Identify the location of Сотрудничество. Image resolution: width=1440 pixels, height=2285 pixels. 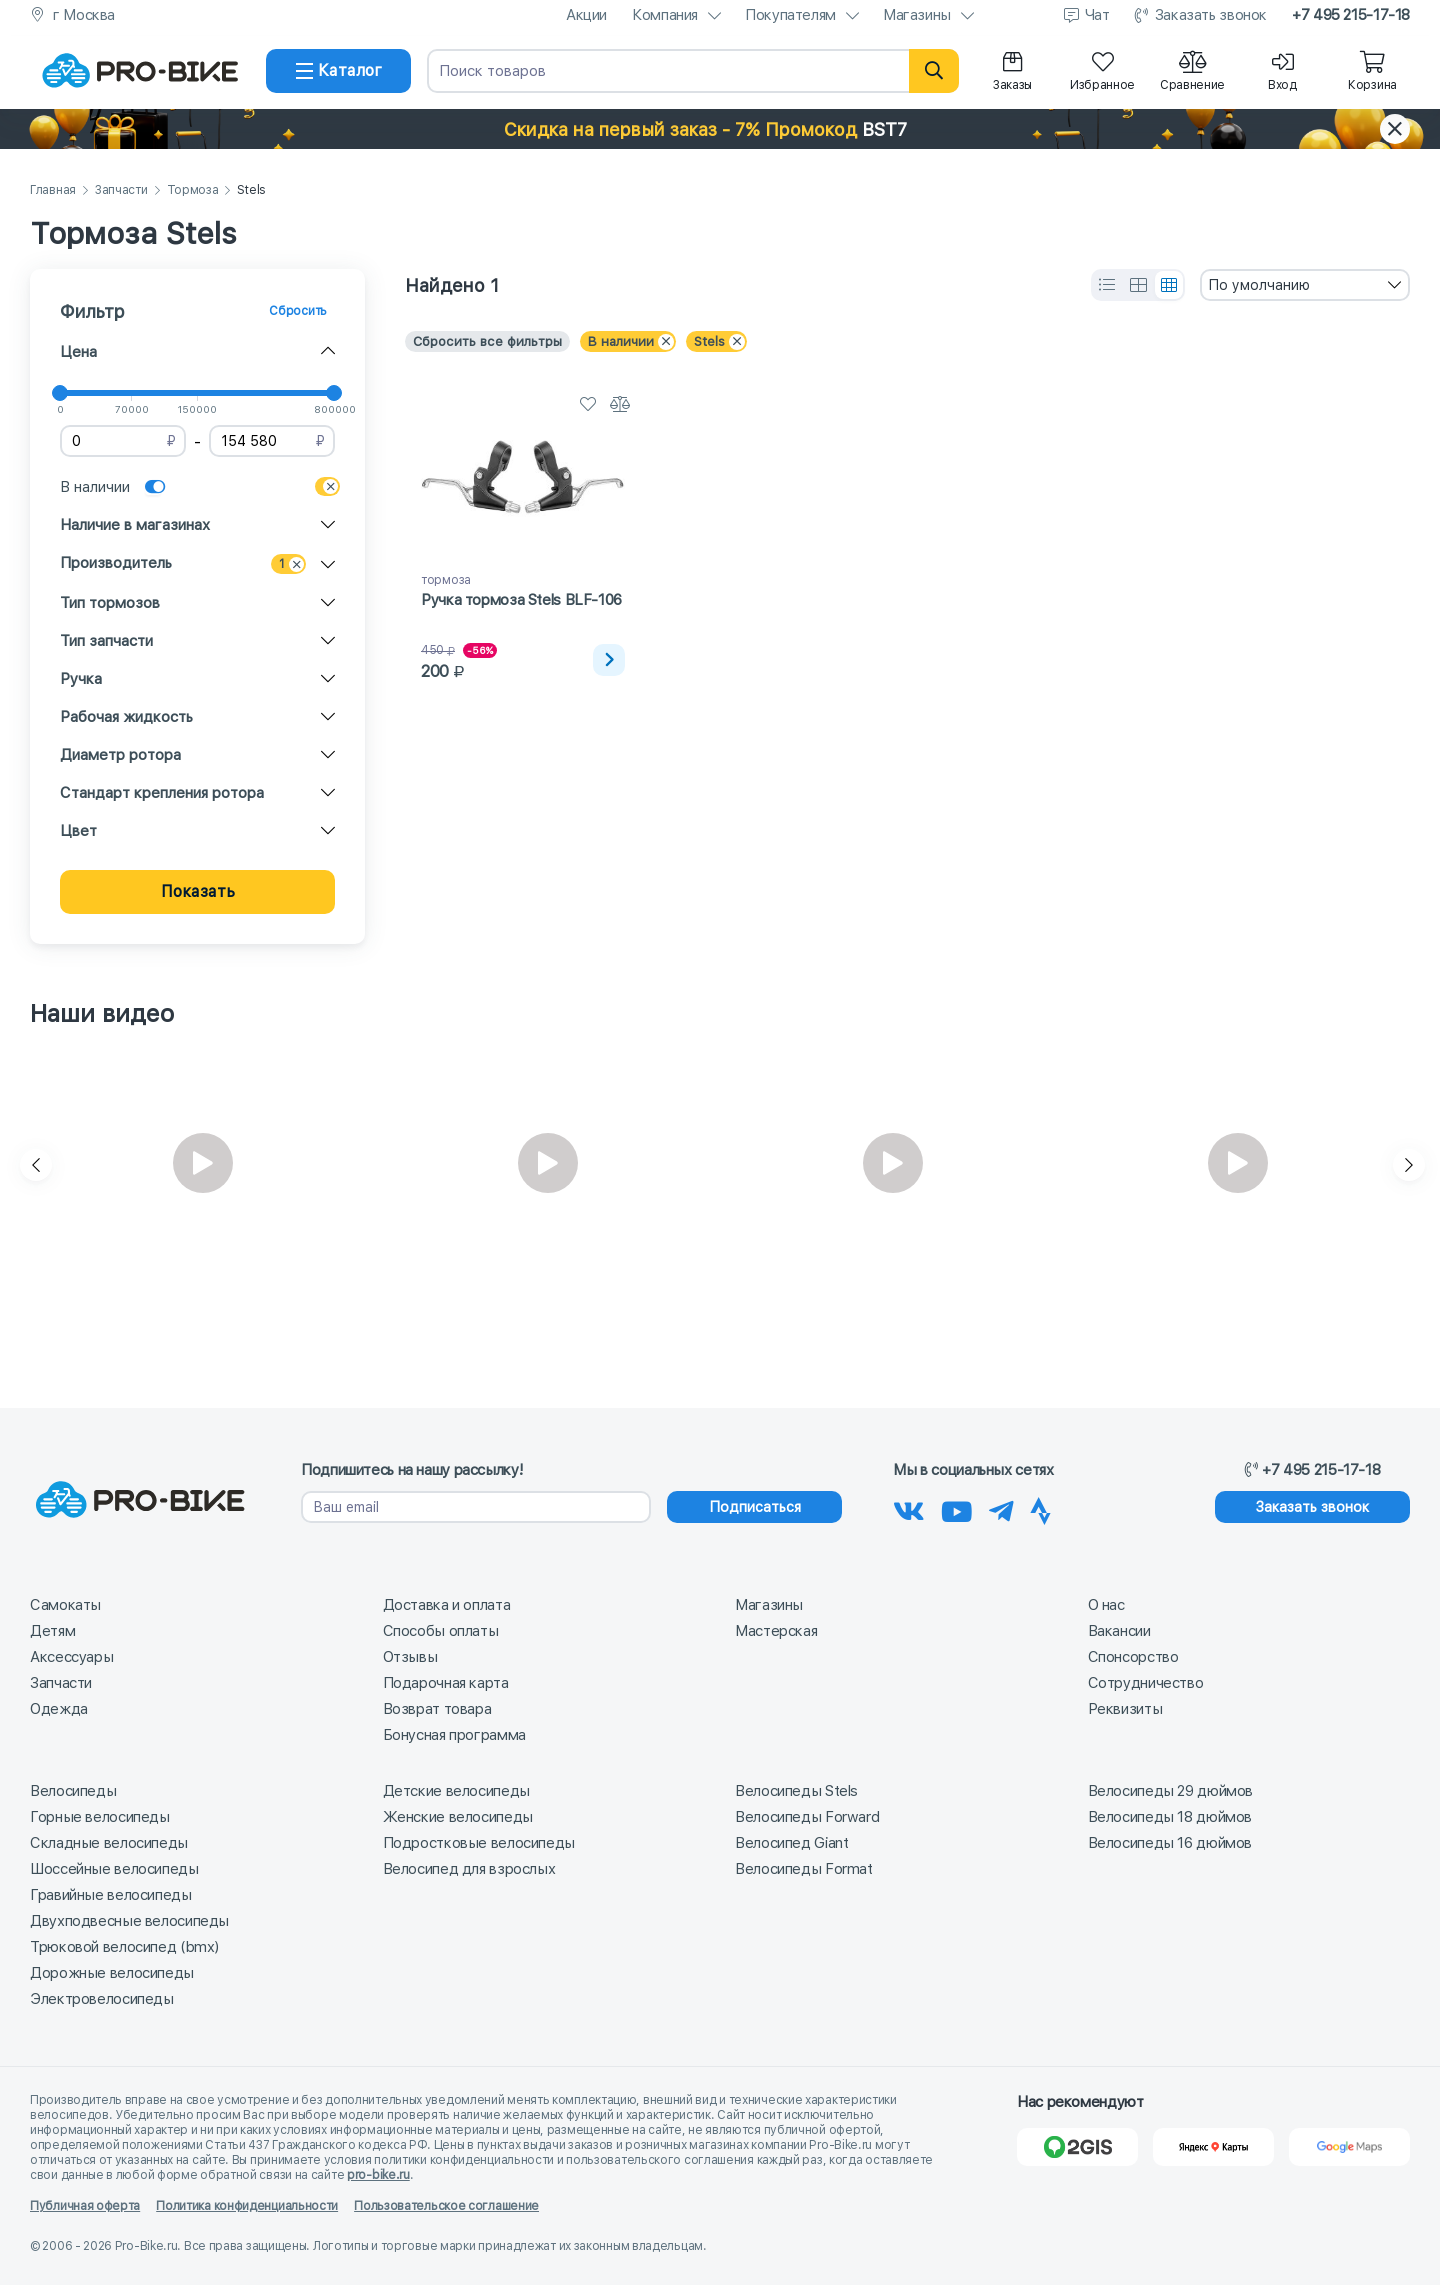
(1146, 1683).